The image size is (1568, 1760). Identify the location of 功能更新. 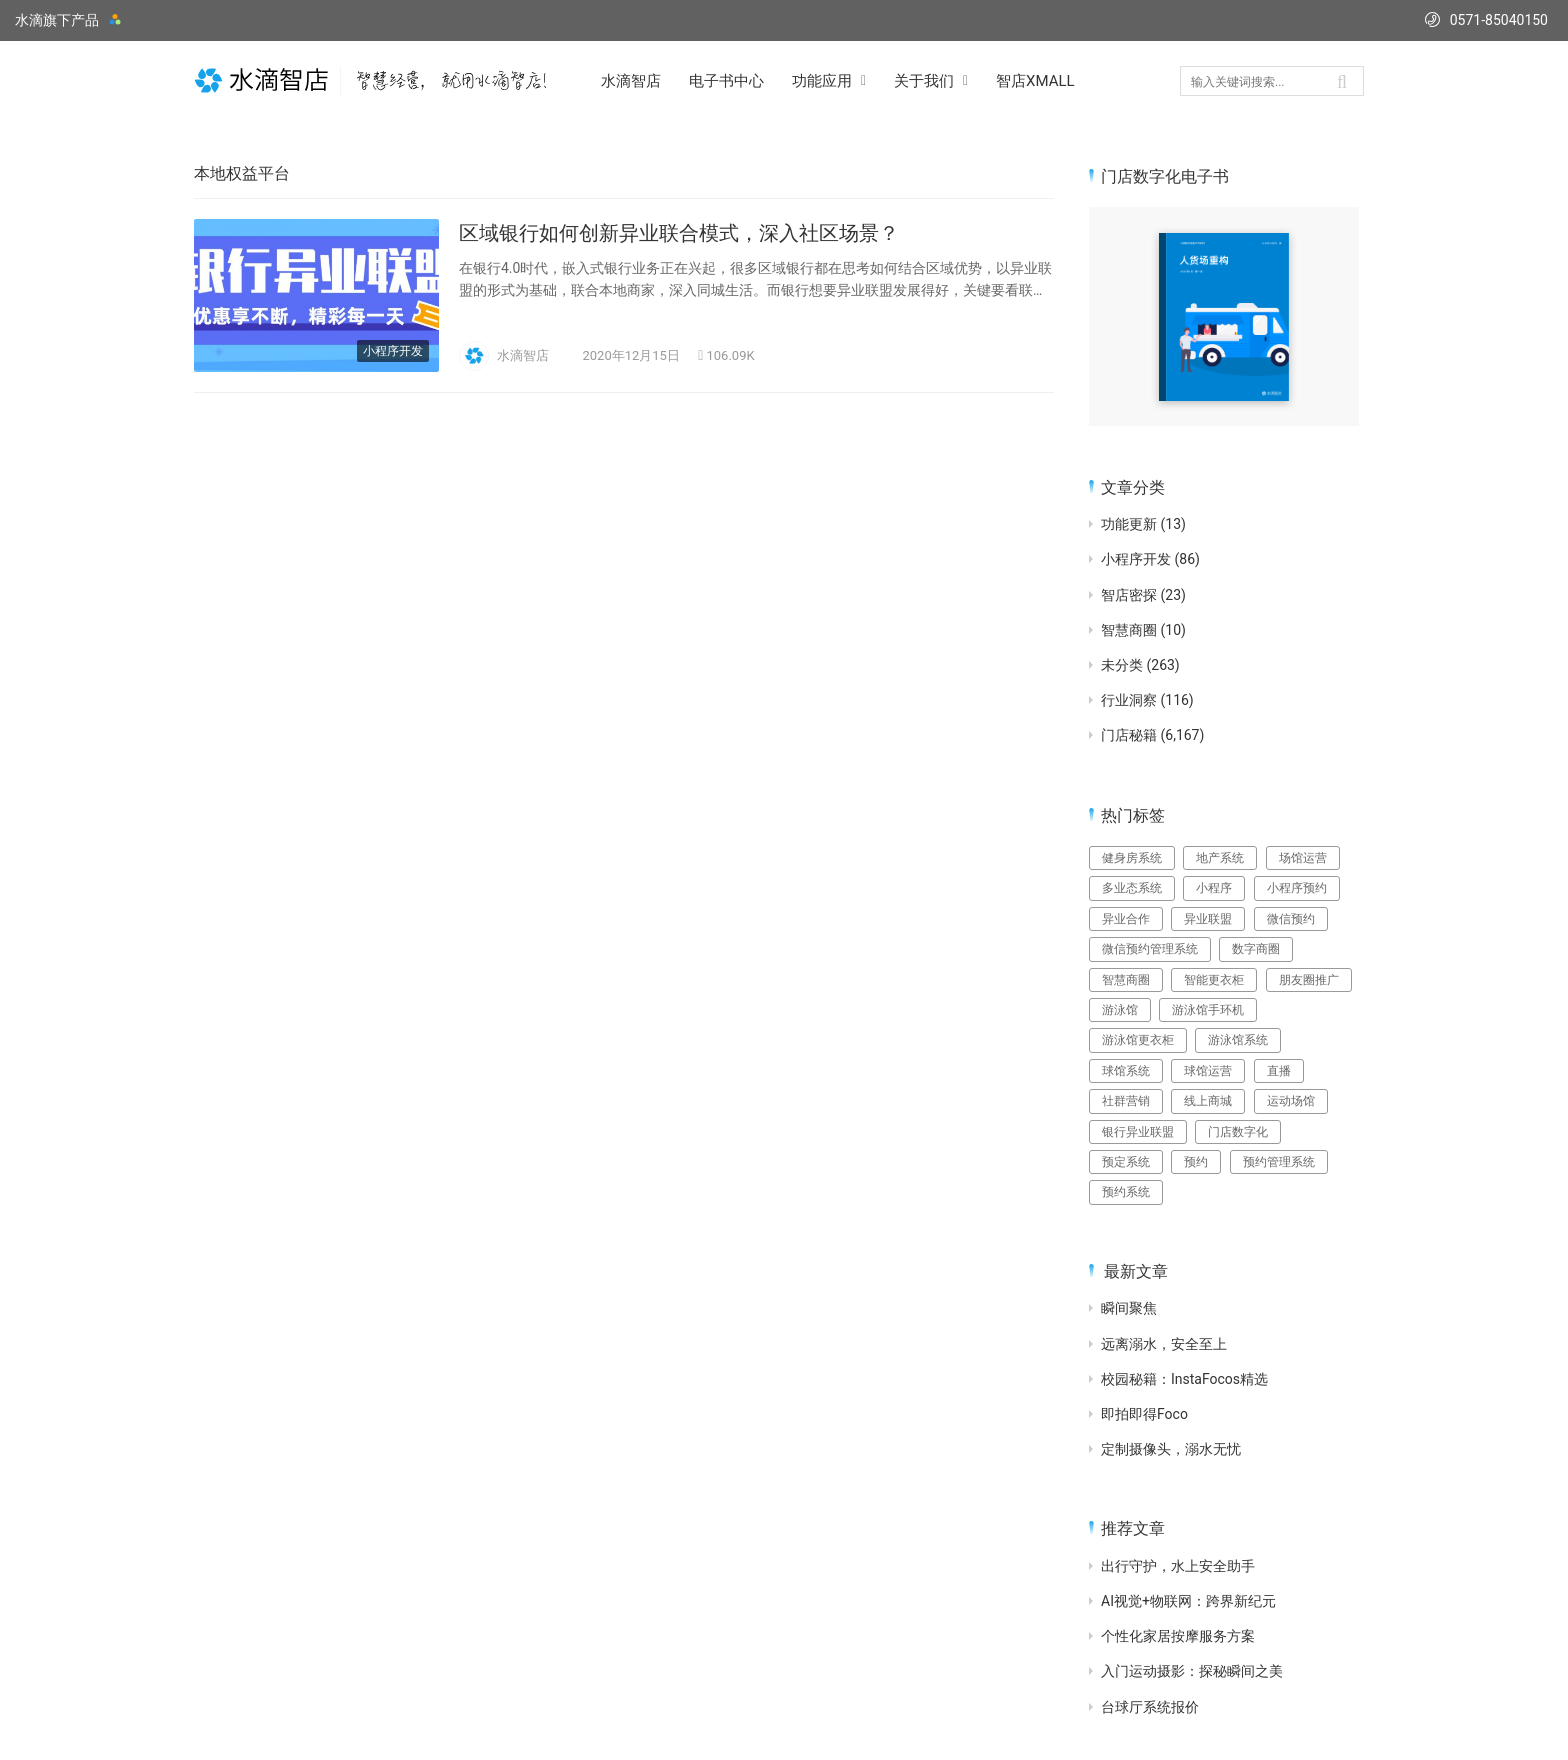
(1129, 524).